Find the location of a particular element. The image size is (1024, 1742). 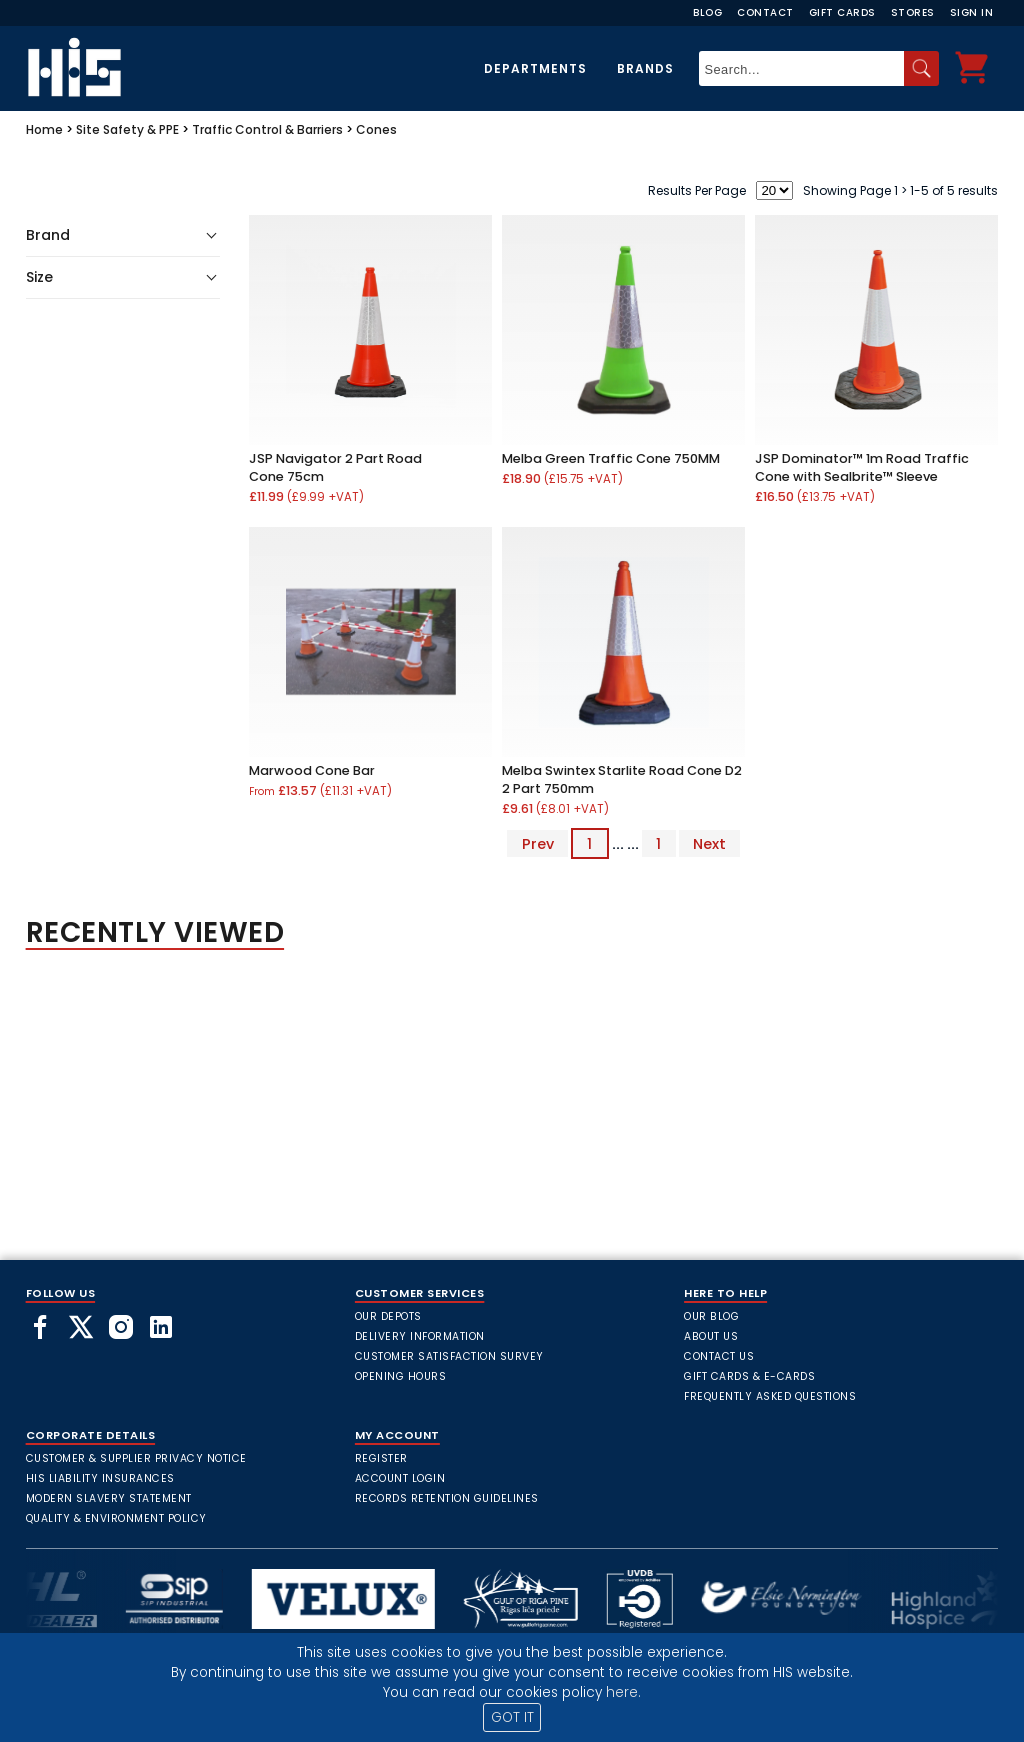

Blog is located at coordinates (707, 12).